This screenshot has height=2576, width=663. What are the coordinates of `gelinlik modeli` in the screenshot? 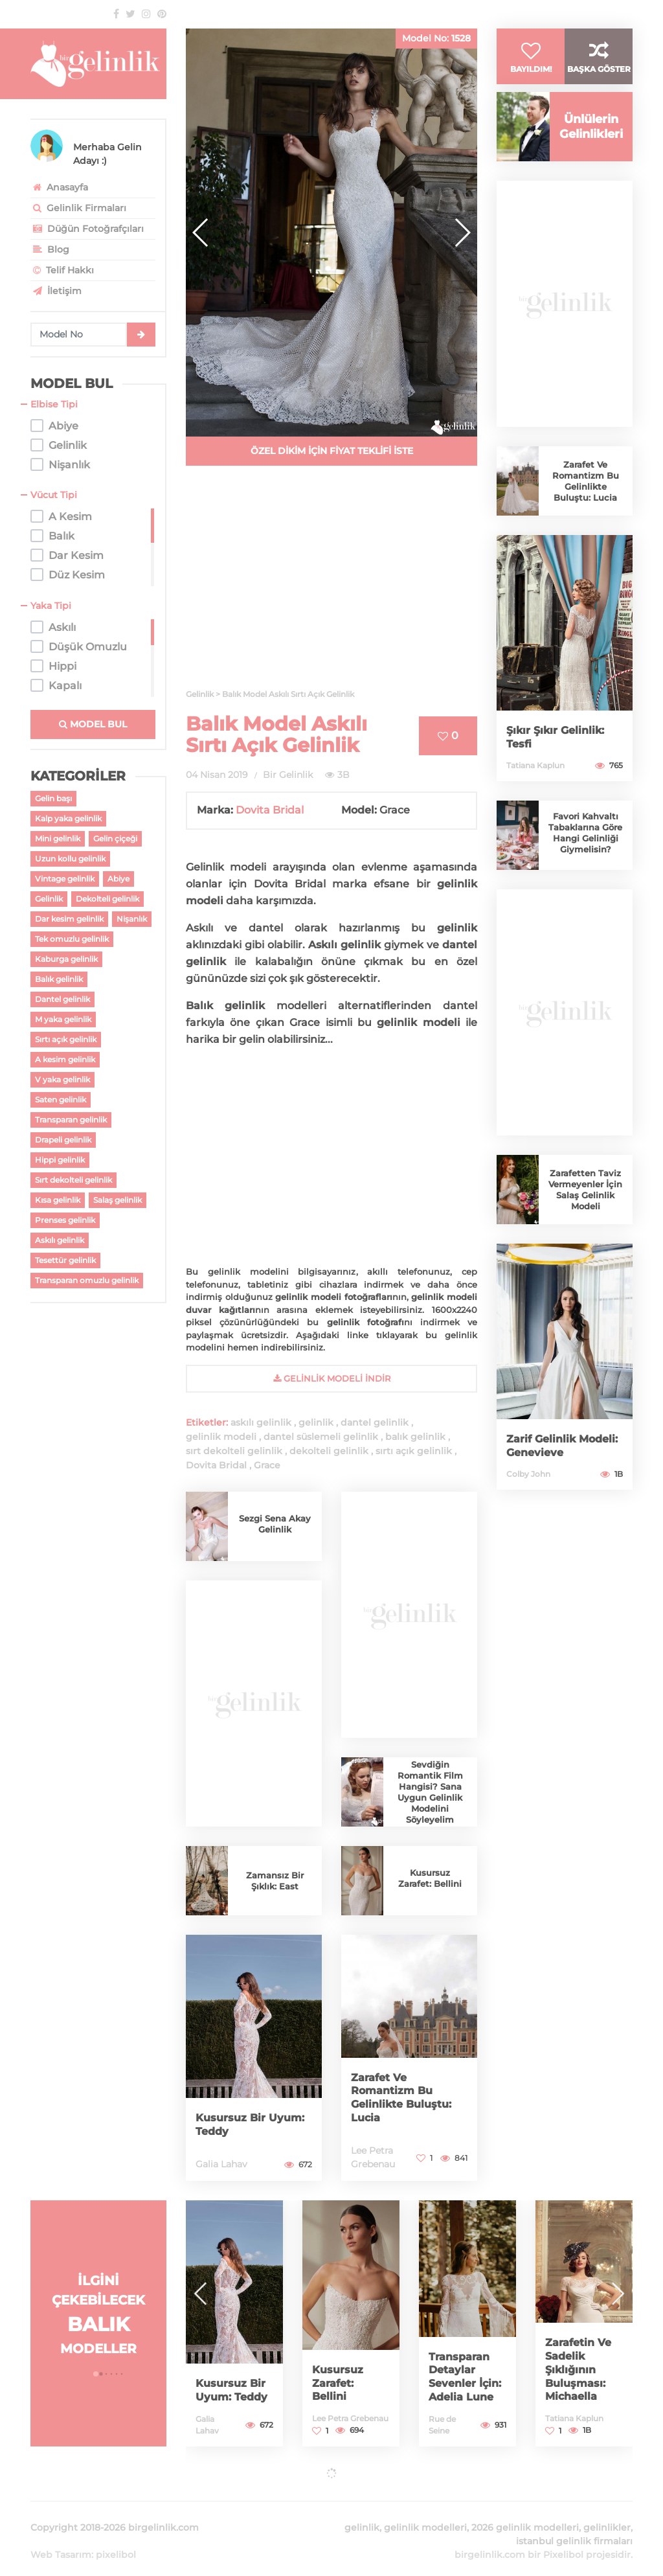 It's located at (221, 1436).